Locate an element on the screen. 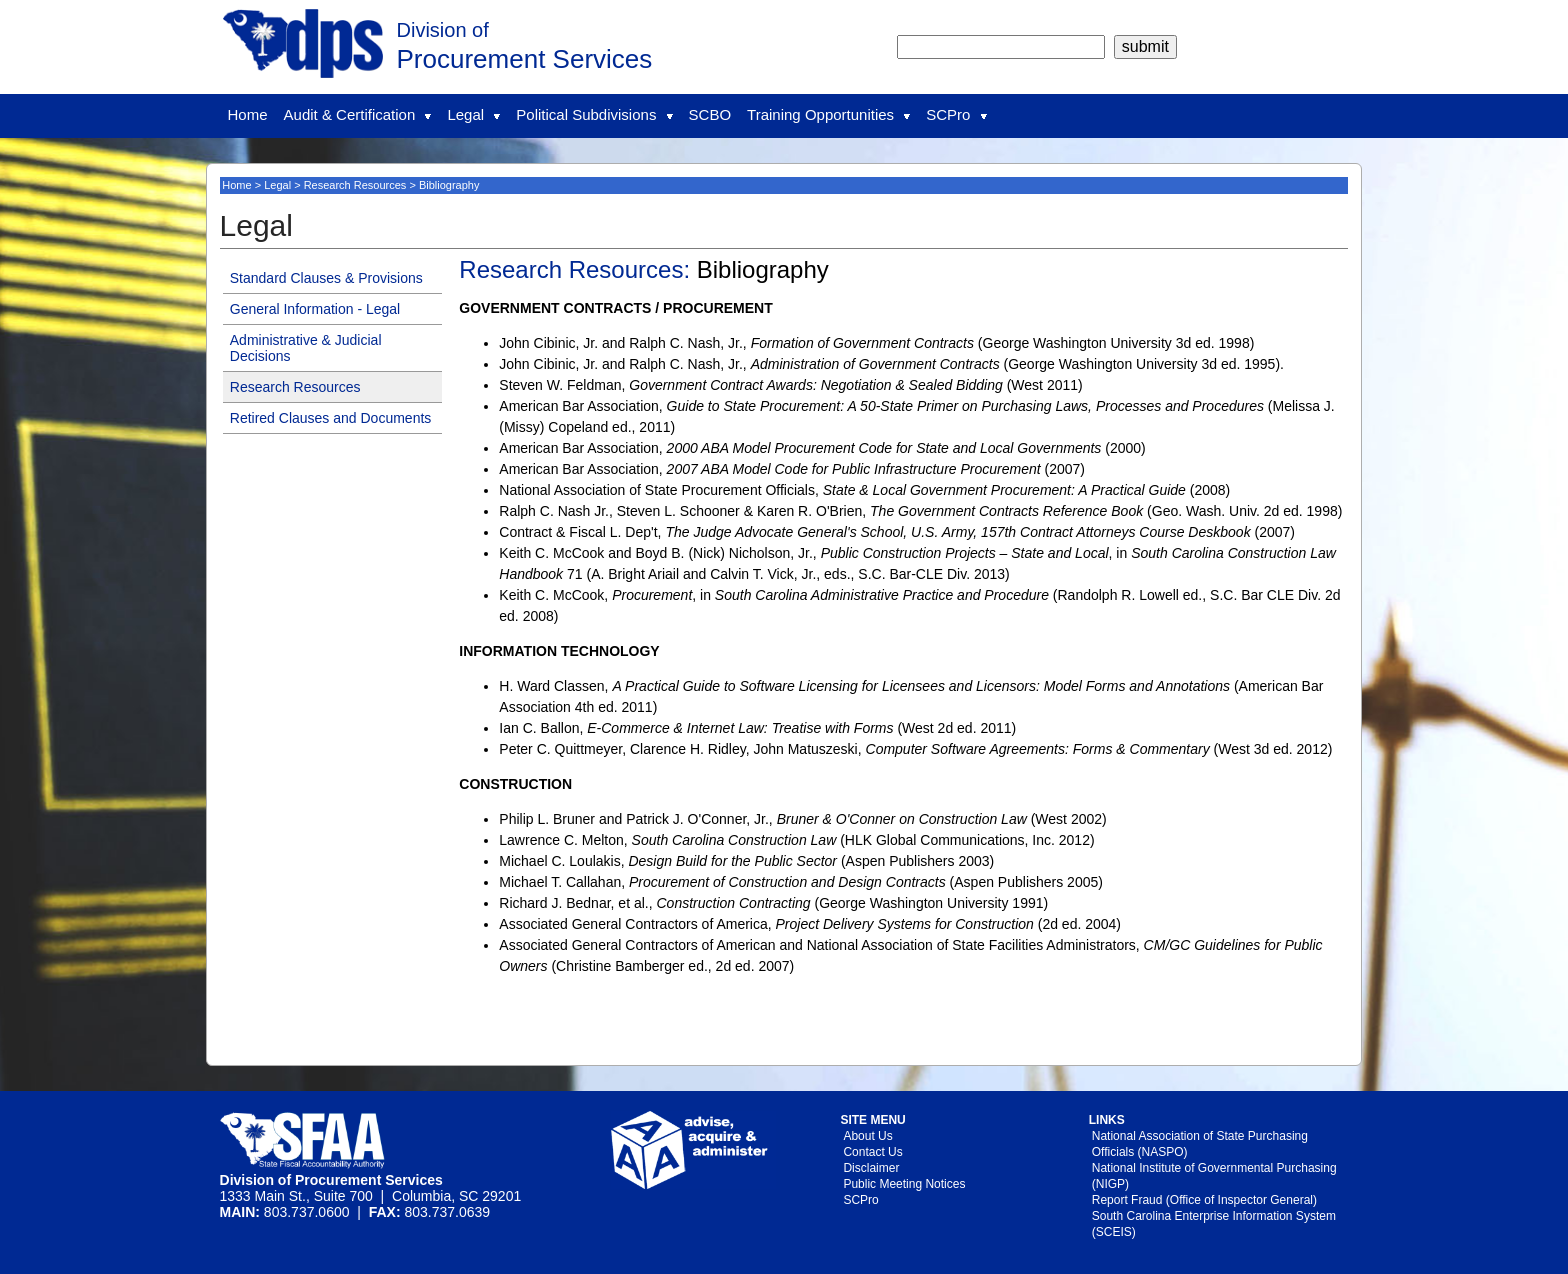  SCBO is located at coordinates (710, 114).